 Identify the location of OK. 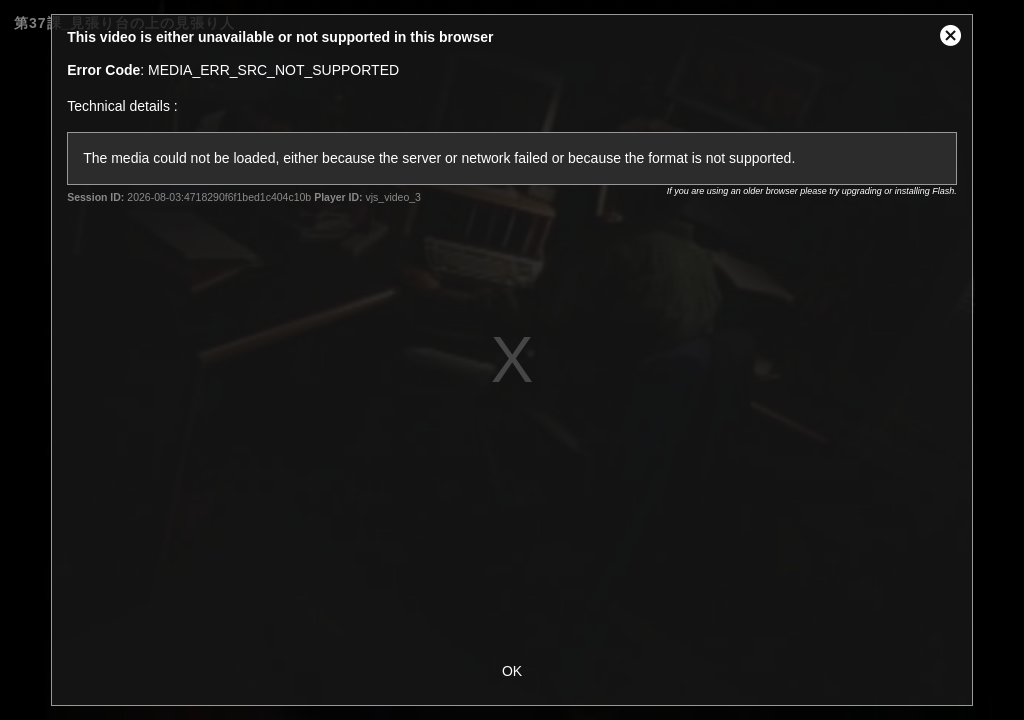
(512, 671).